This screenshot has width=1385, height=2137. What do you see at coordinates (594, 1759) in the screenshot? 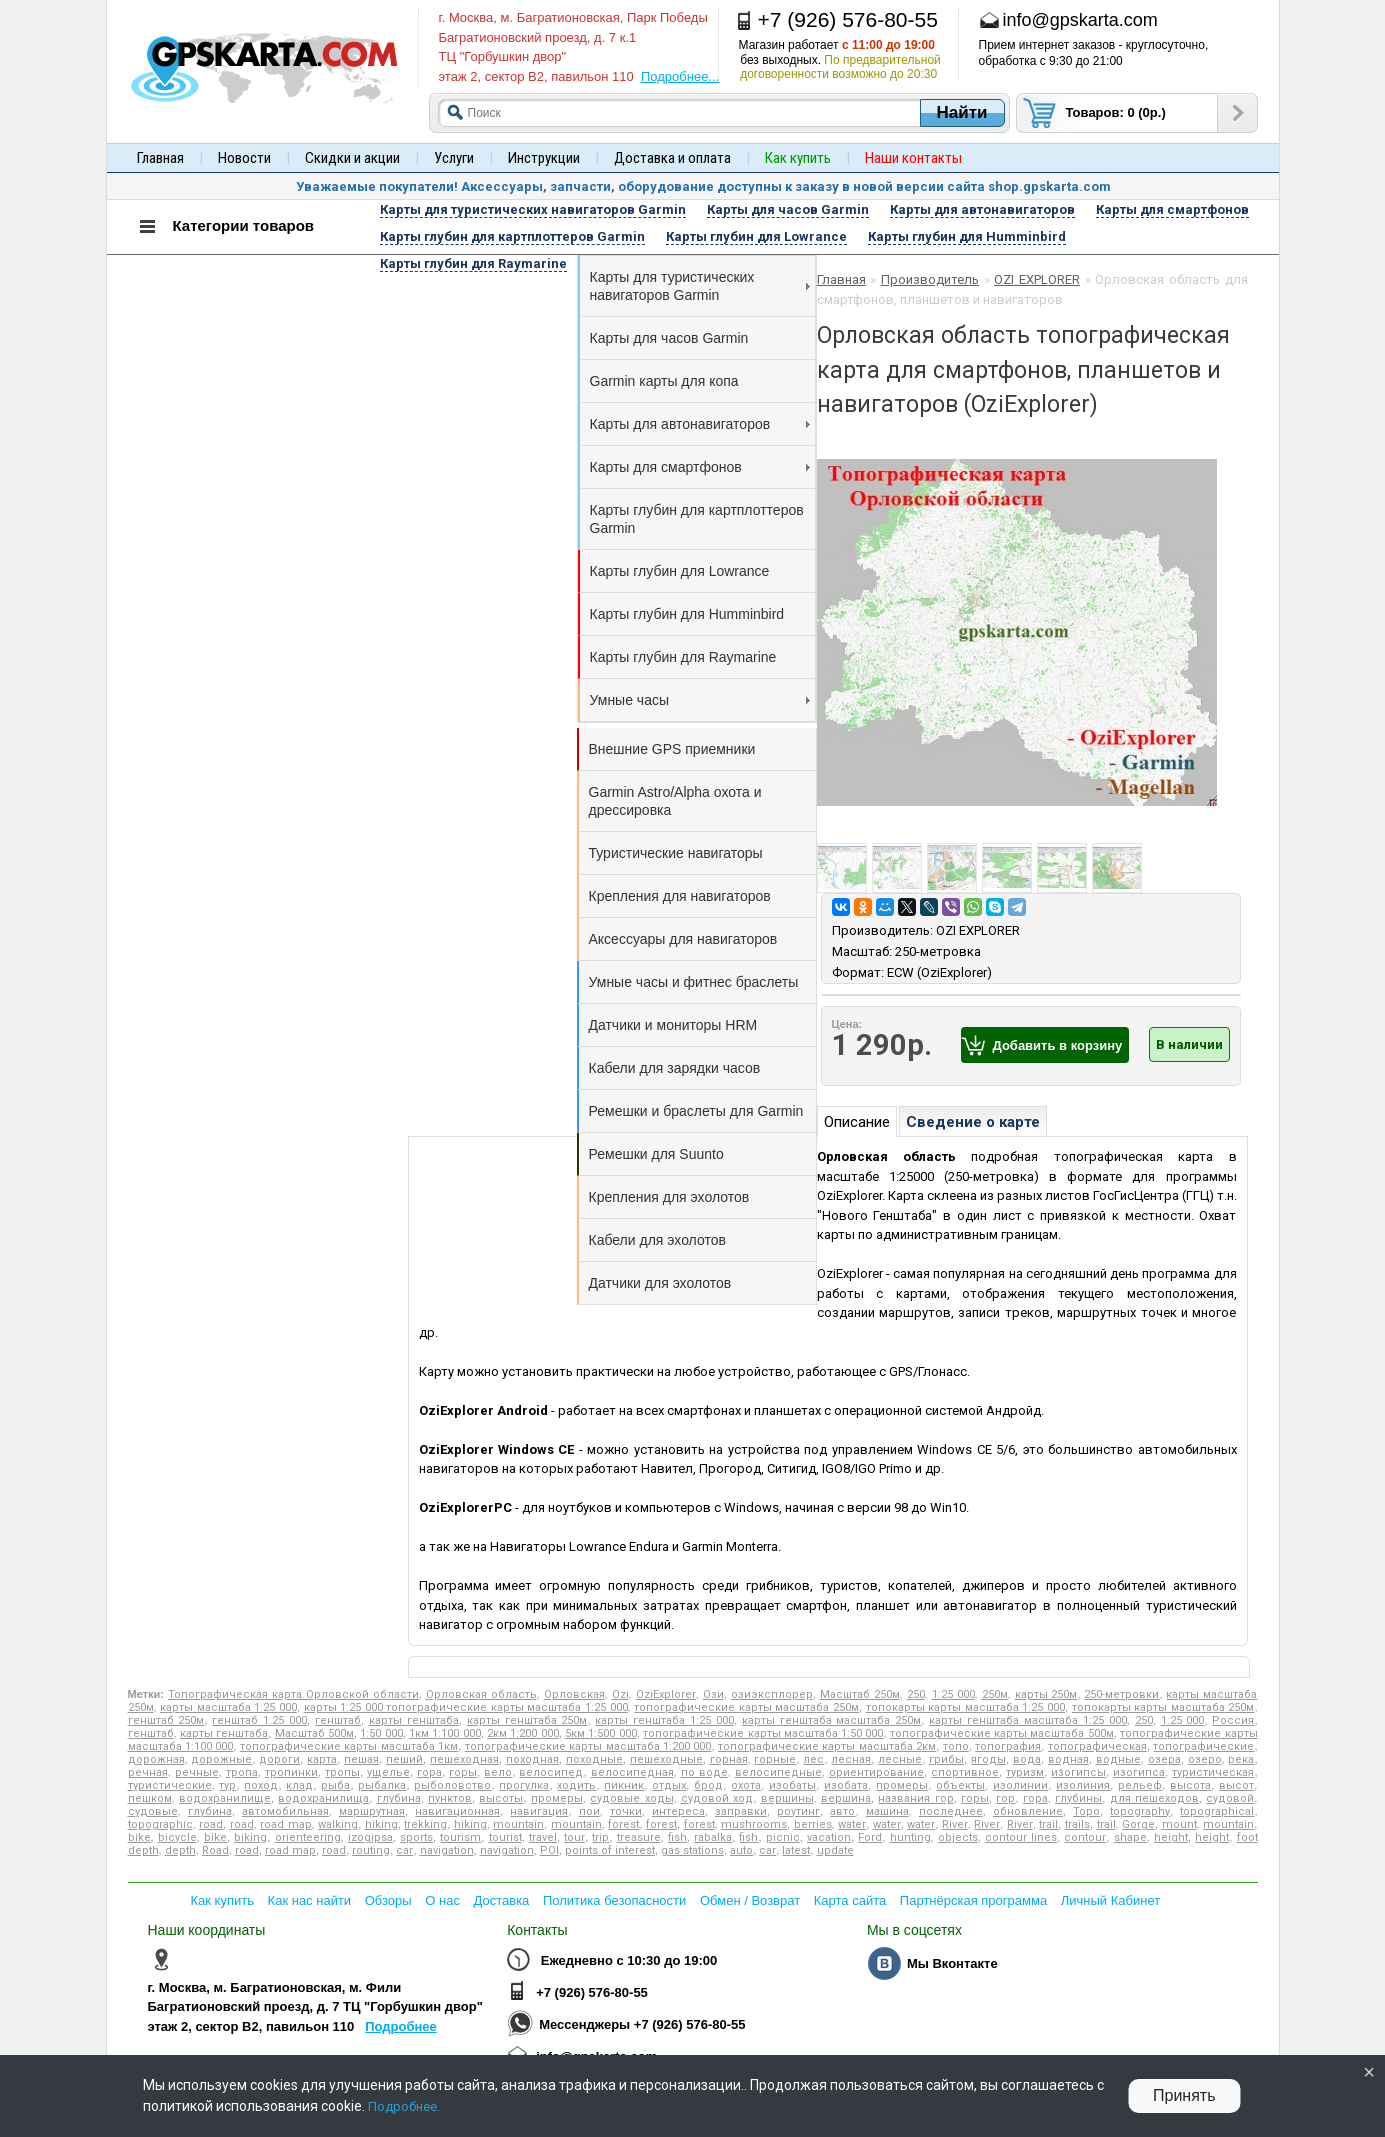
I see `походные` at bounding box center [594, 1759].